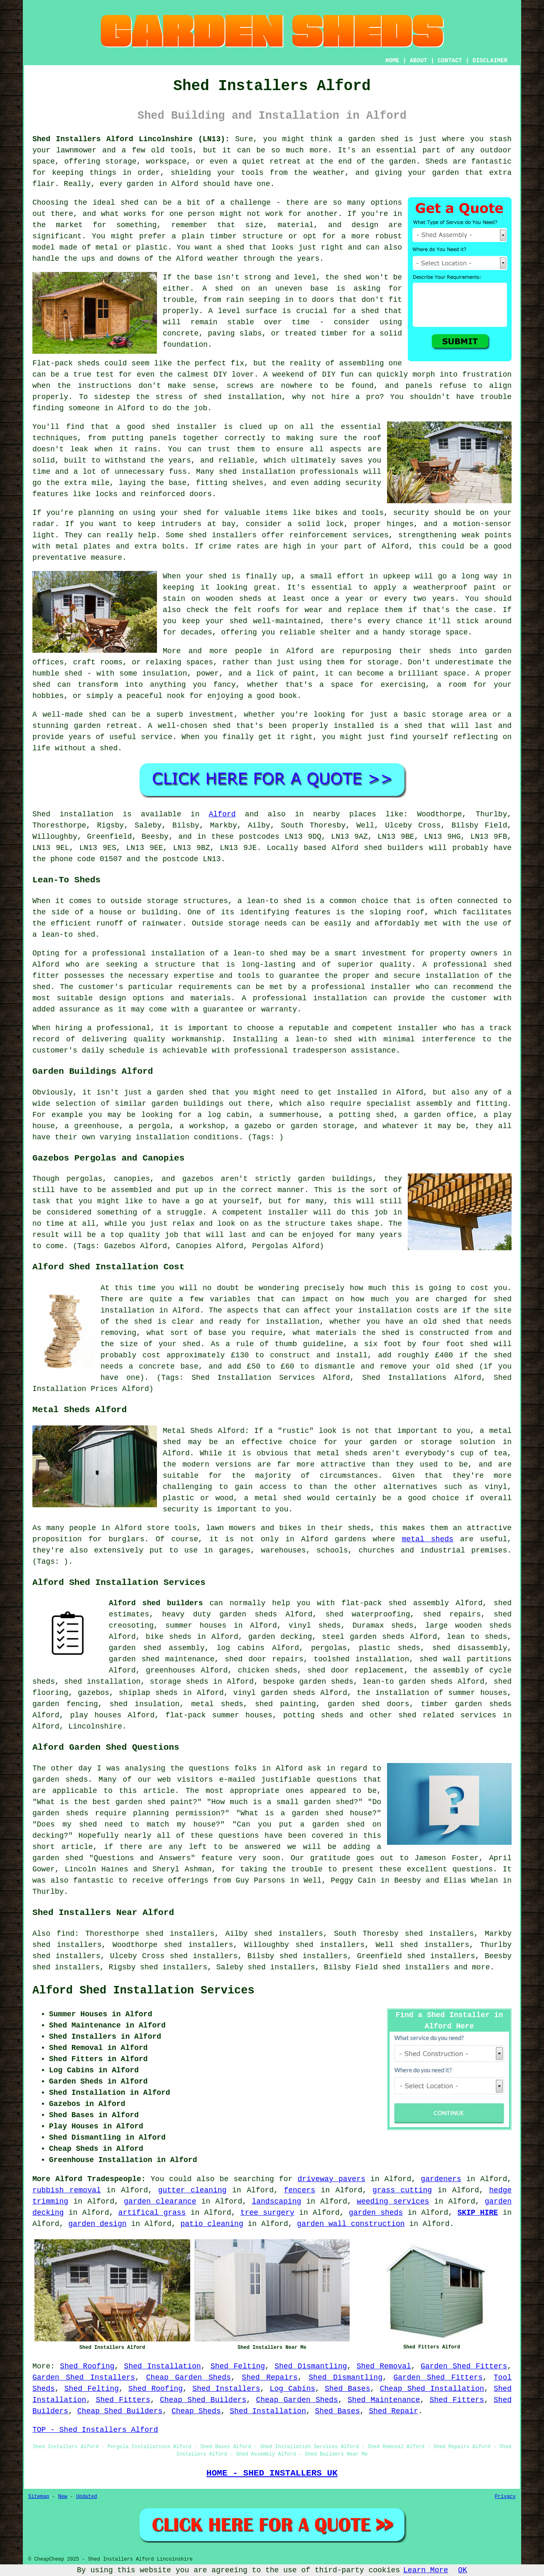 Image resolution: width=544 pixels, height=2576 pixels. Describe the element at coordinates (310, 2366) in the screenshot. I see `Shed Dismantling` at that location.